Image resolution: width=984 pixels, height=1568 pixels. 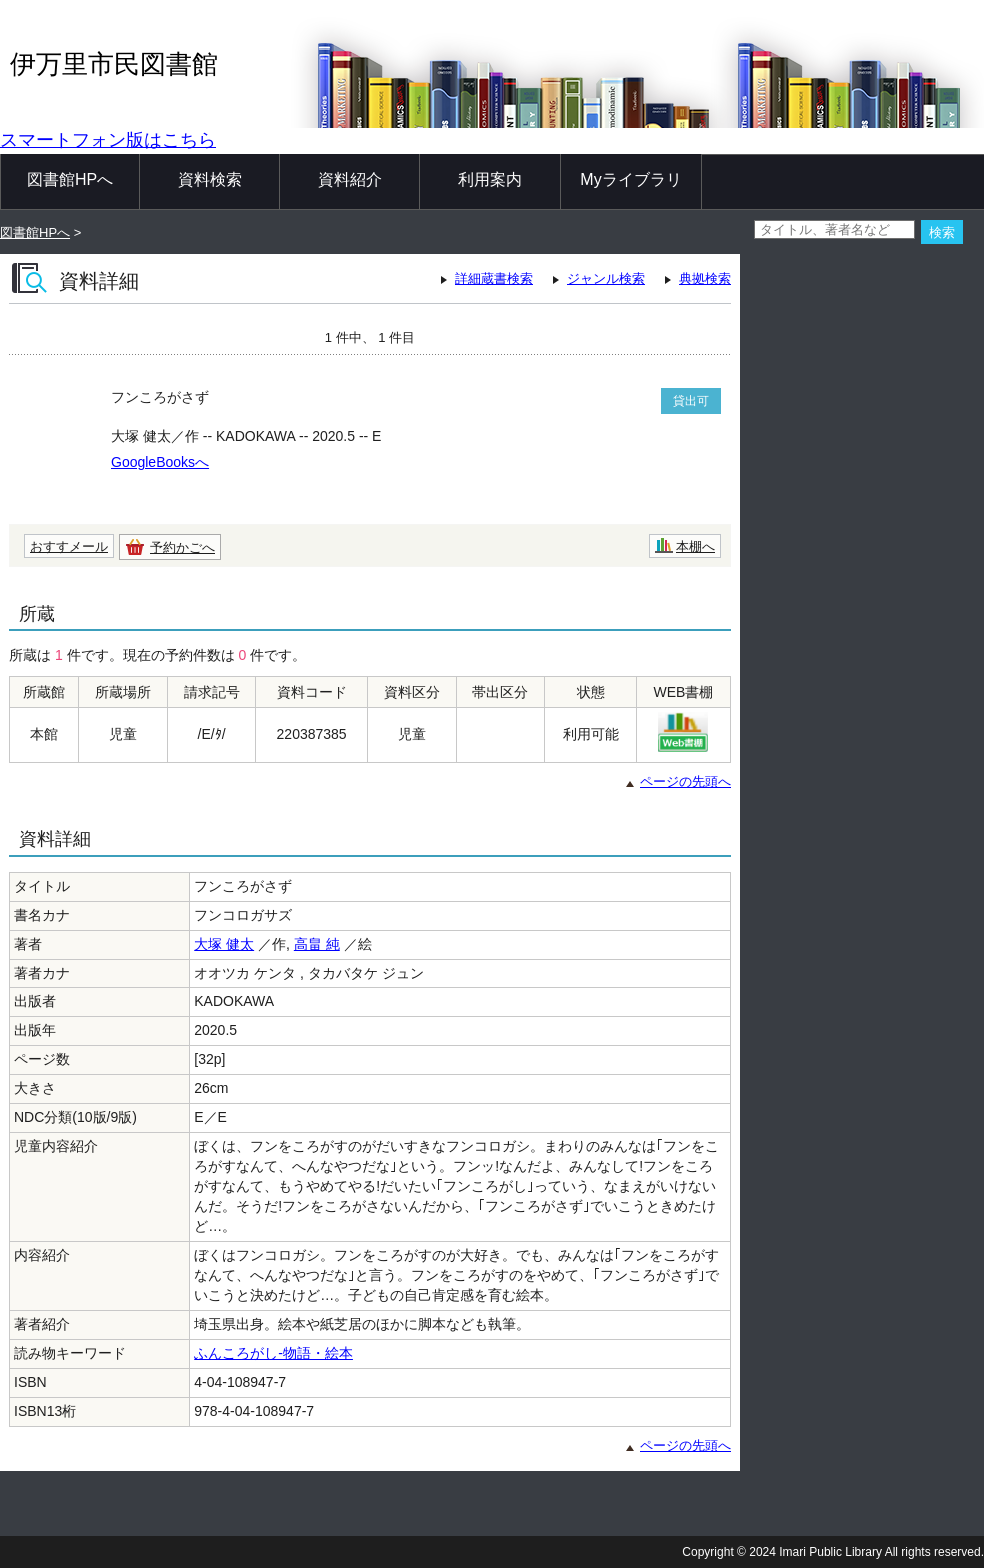 What do you see at coordinates (273, 1353) in the screenshot?
I see `ふんころがし-物語・絵本` at bounding box center [273, 1353].